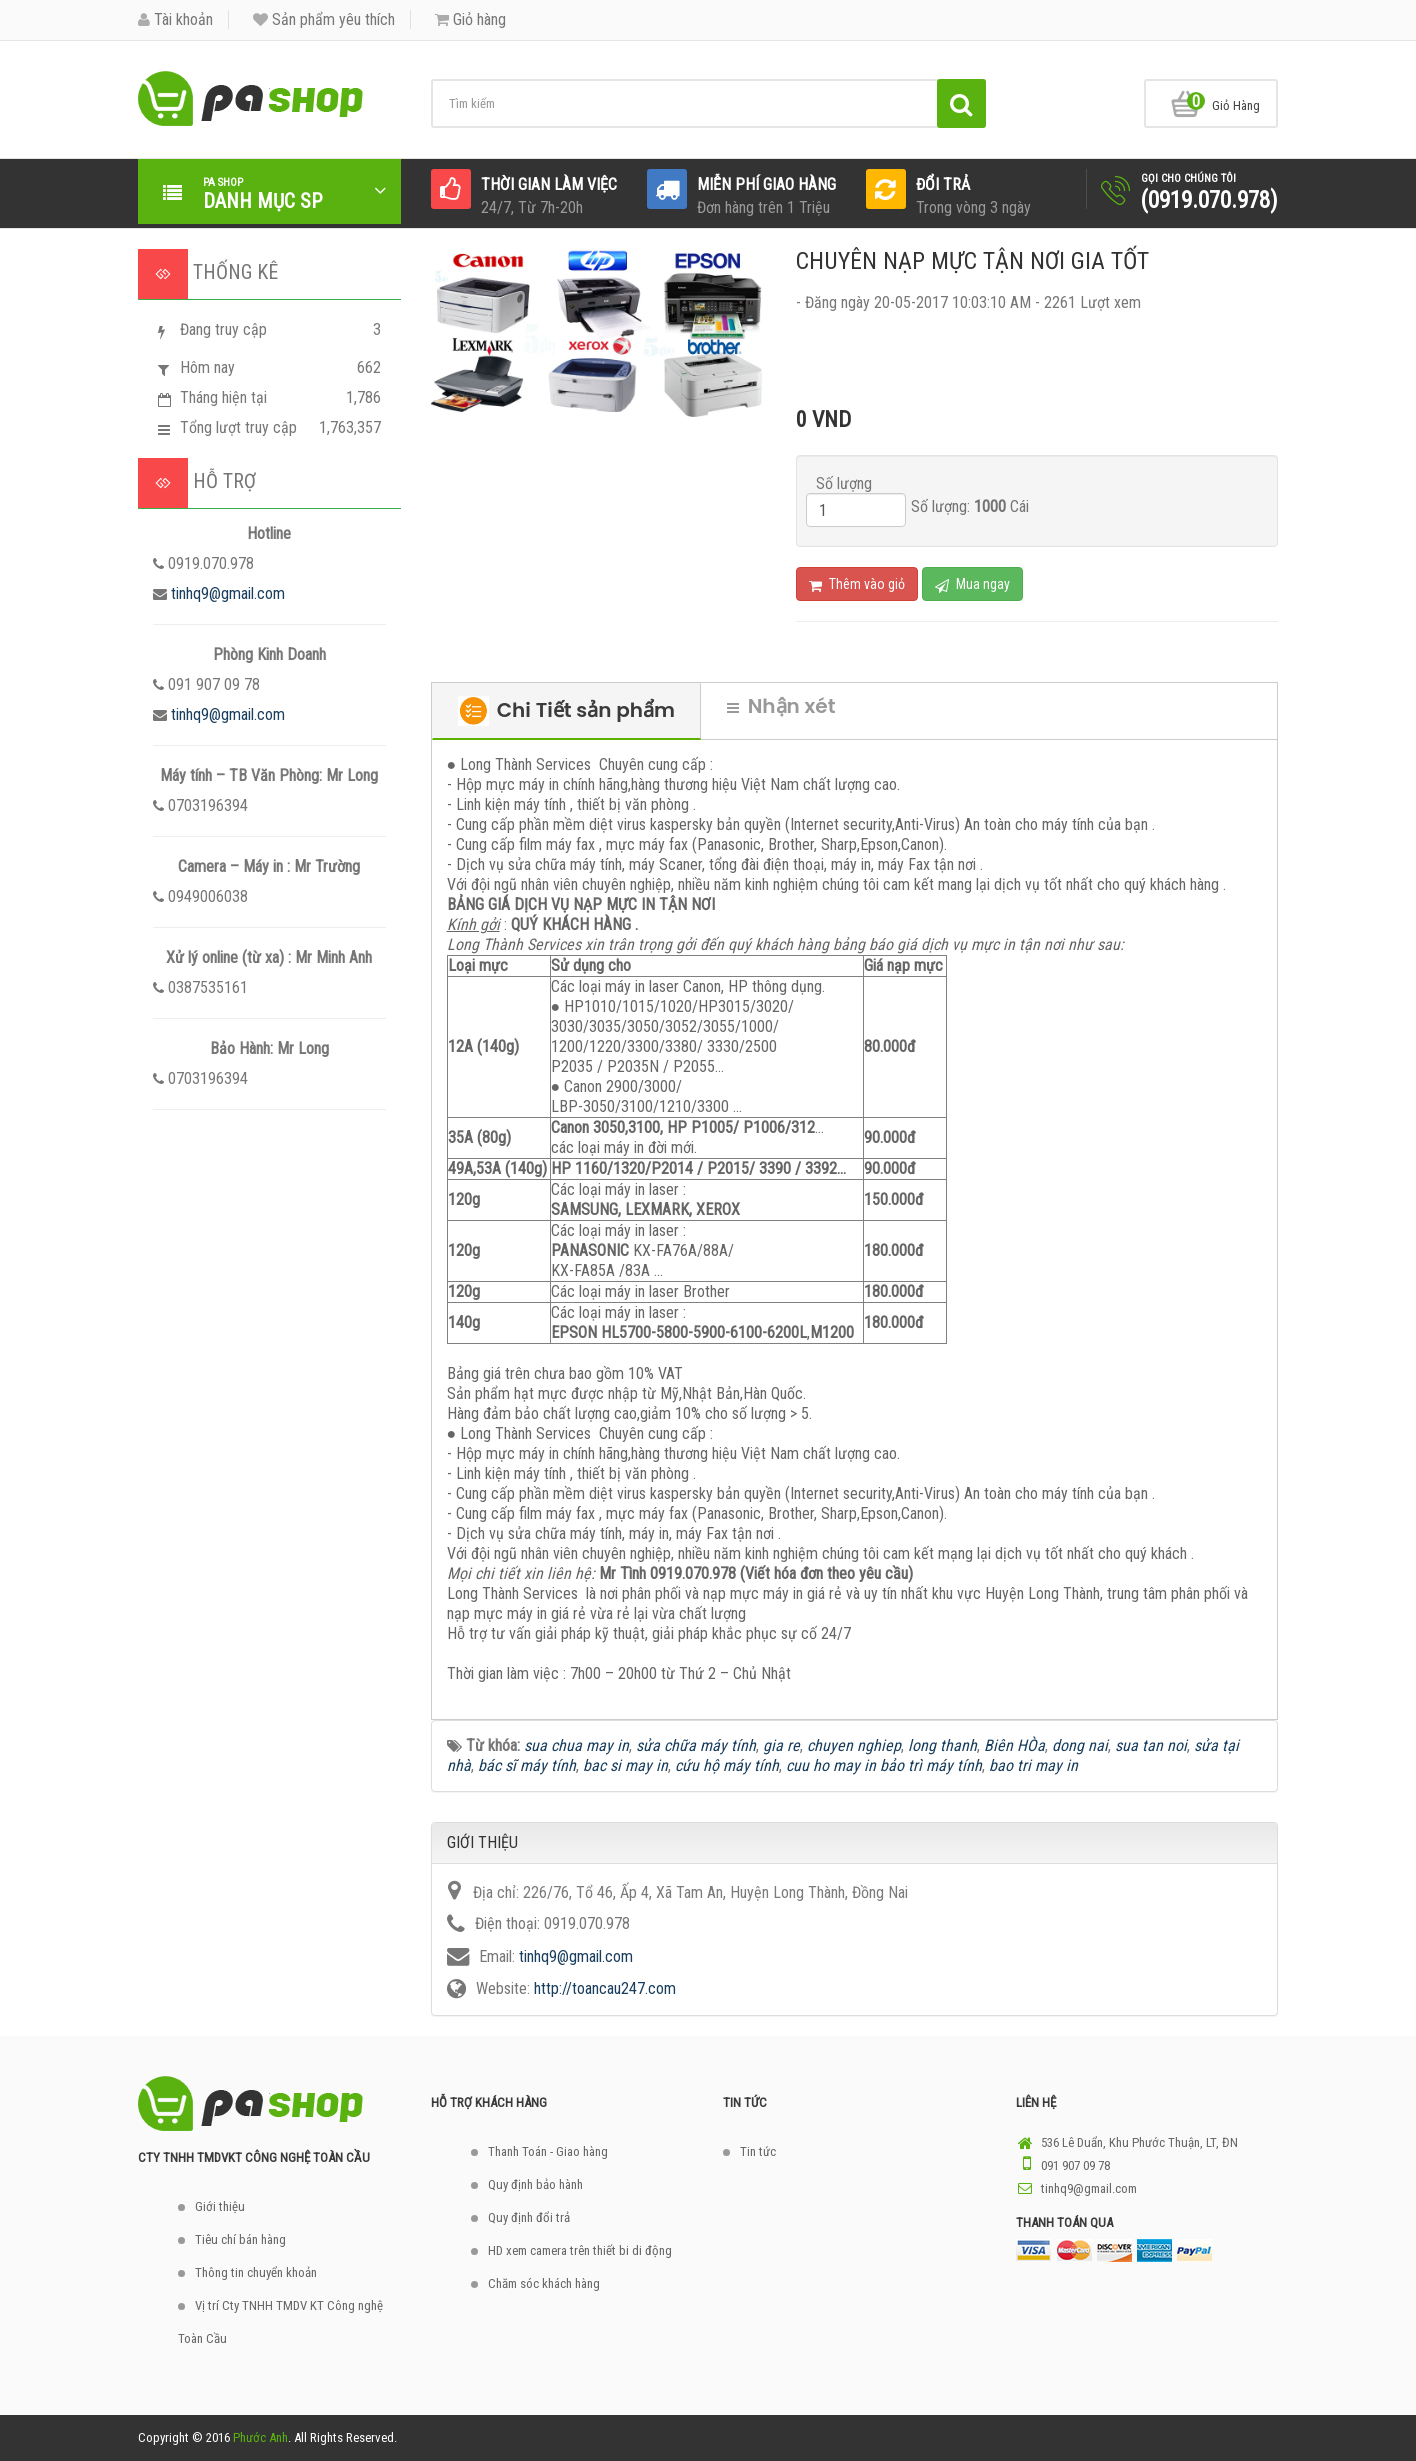 The height and width of the screenshot is (2461, 1416). What do you see at coordinates (228, 593) in the screenshot?
I see `tinhq9@gmail.com` at bounding box center [228, 593].